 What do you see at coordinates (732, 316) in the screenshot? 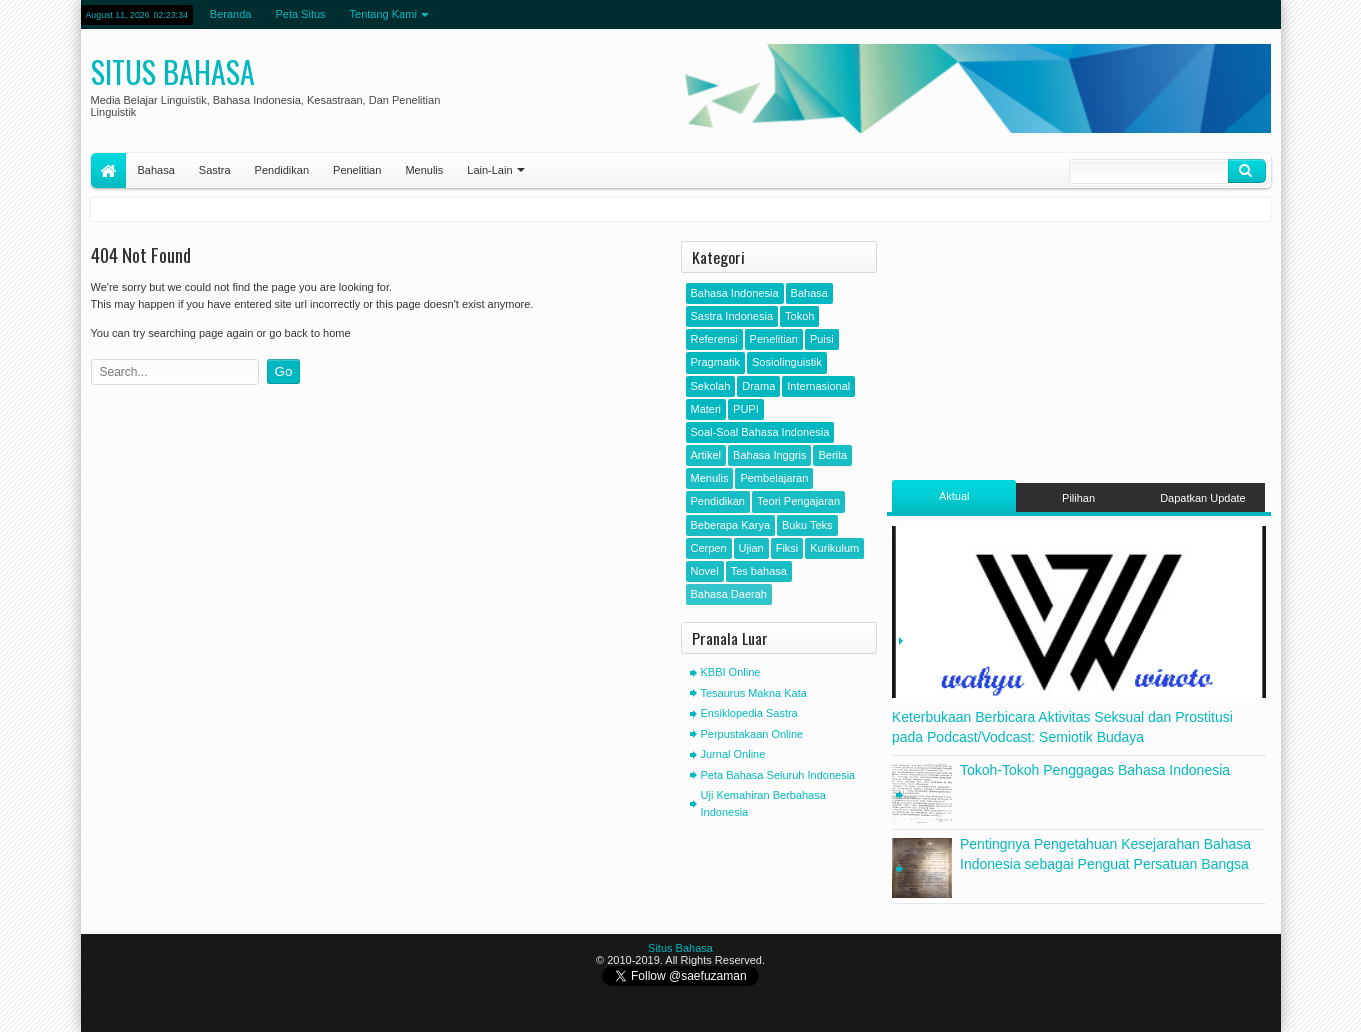
I see `Sastra Indonesia` at bounding box center [732, 316].